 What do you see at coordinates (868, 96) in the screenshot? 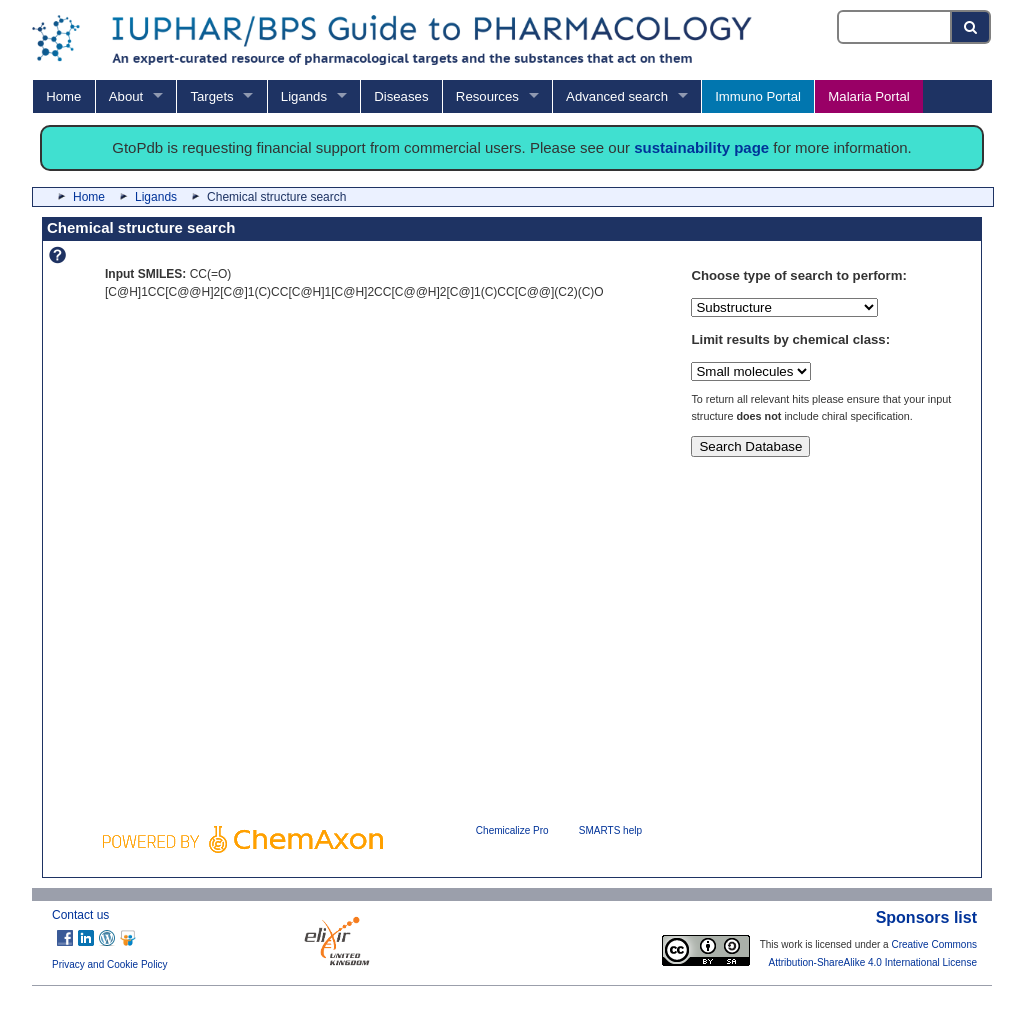
I see `Malaria Portal` at bounding box center [868, 96].